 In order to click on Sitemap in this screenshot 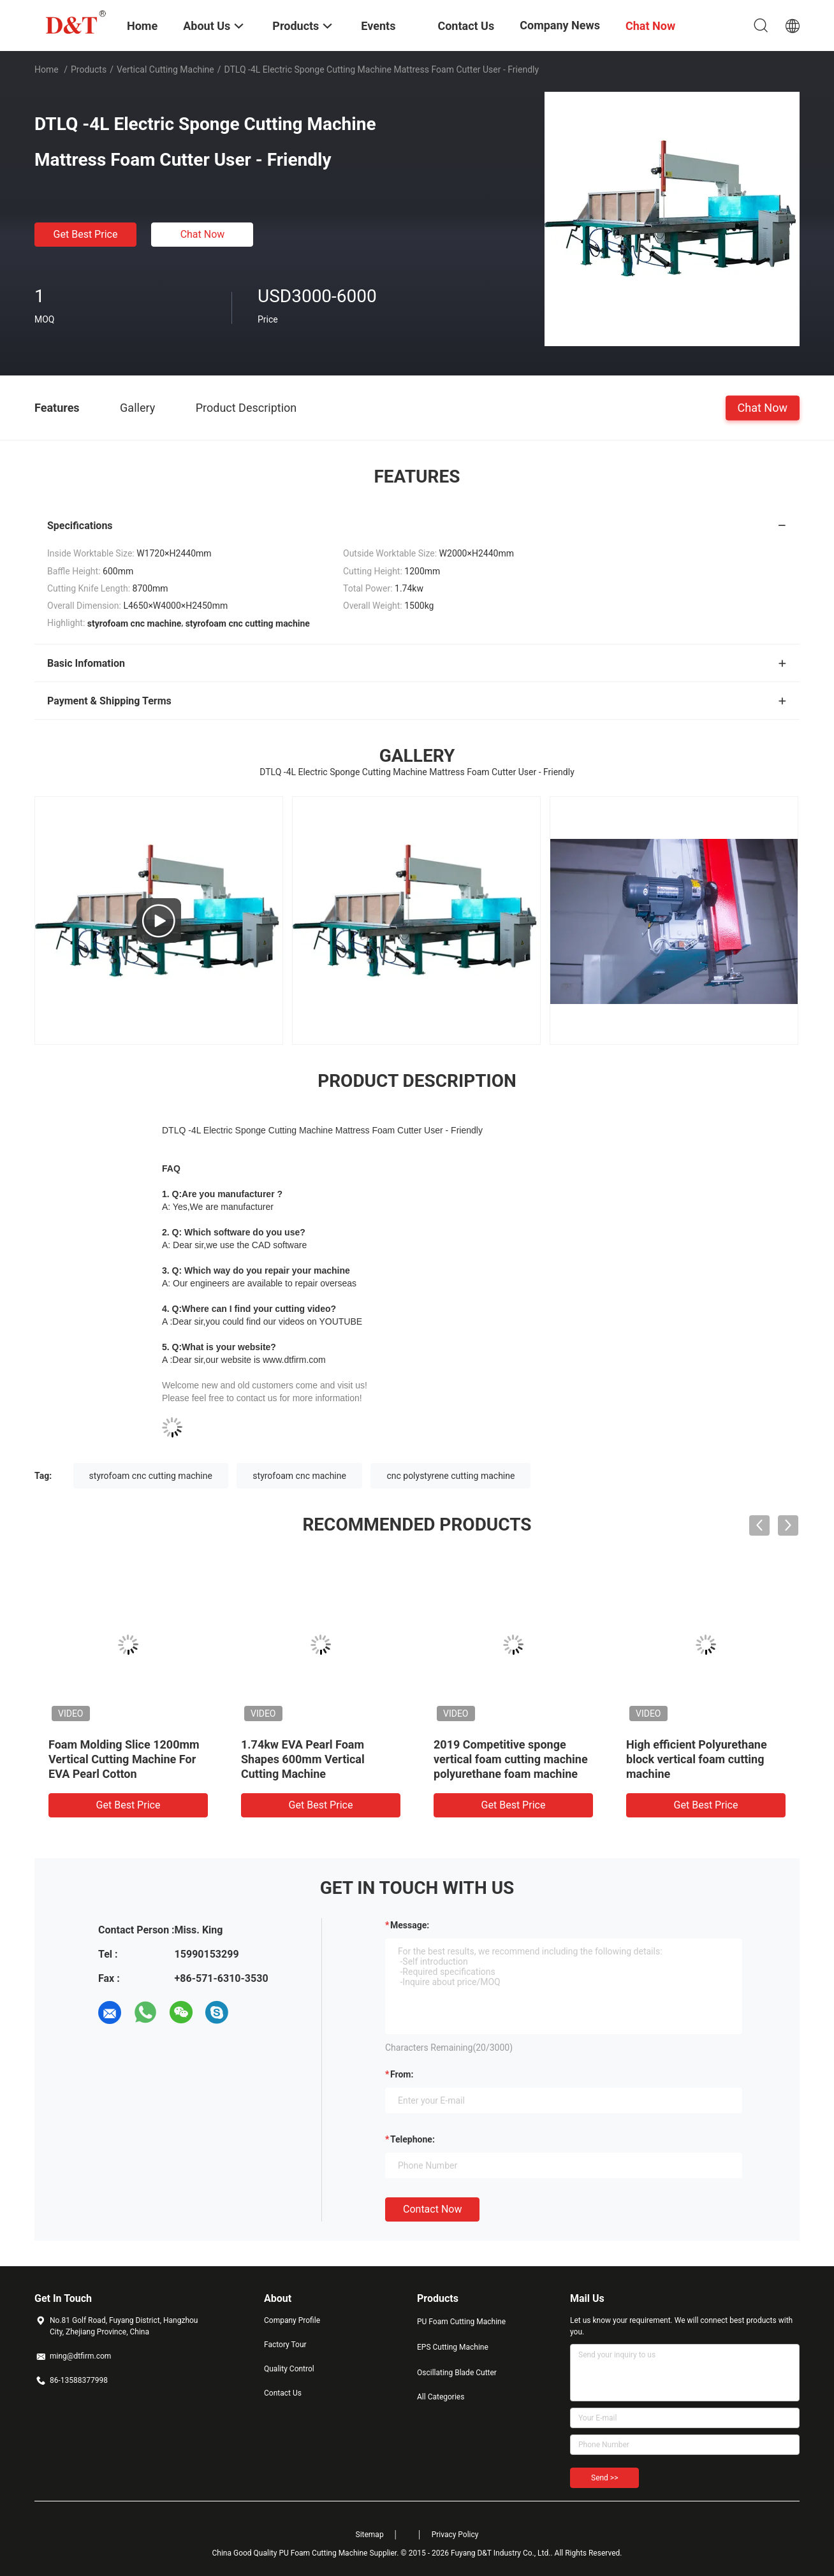, I will do `click(370, 2534)`.